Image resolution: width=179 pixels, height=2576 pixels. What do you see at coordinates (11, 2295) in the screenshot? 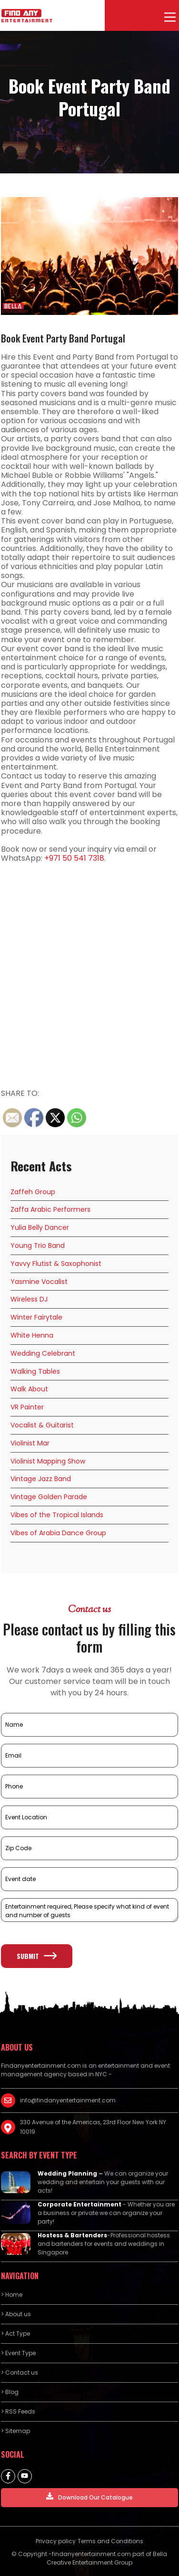
I see `> Home` at bounding box center [11, 2295].